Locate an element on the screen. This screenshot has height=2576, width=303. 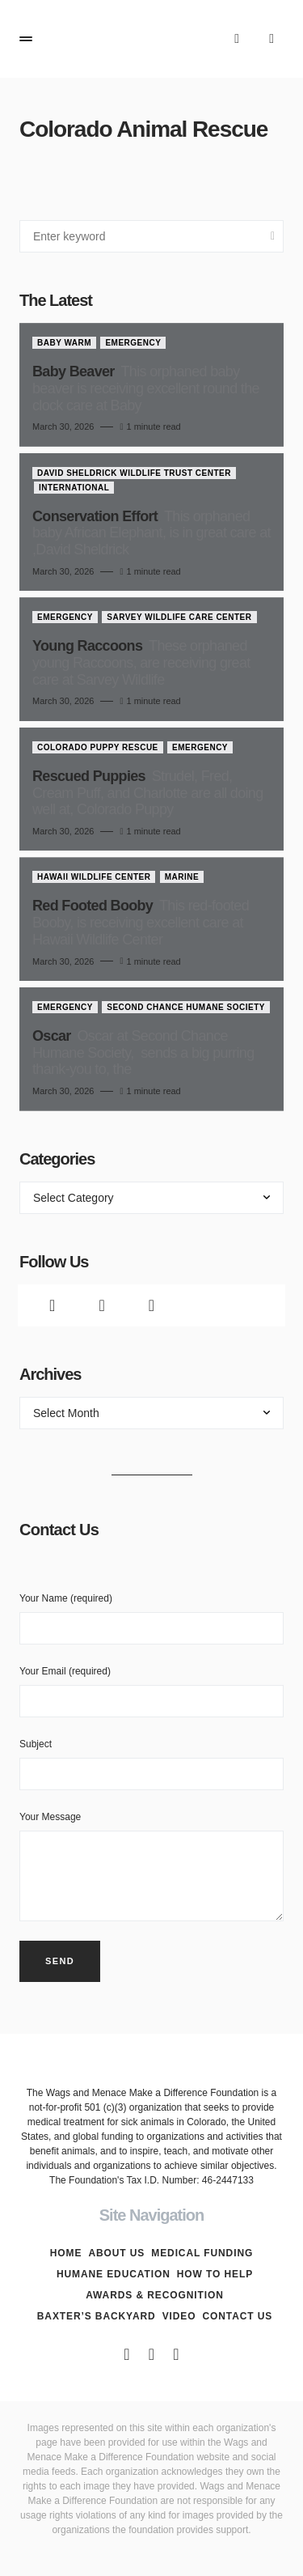
Hawaii Wildlife Center is located at coordinates (93, 876).